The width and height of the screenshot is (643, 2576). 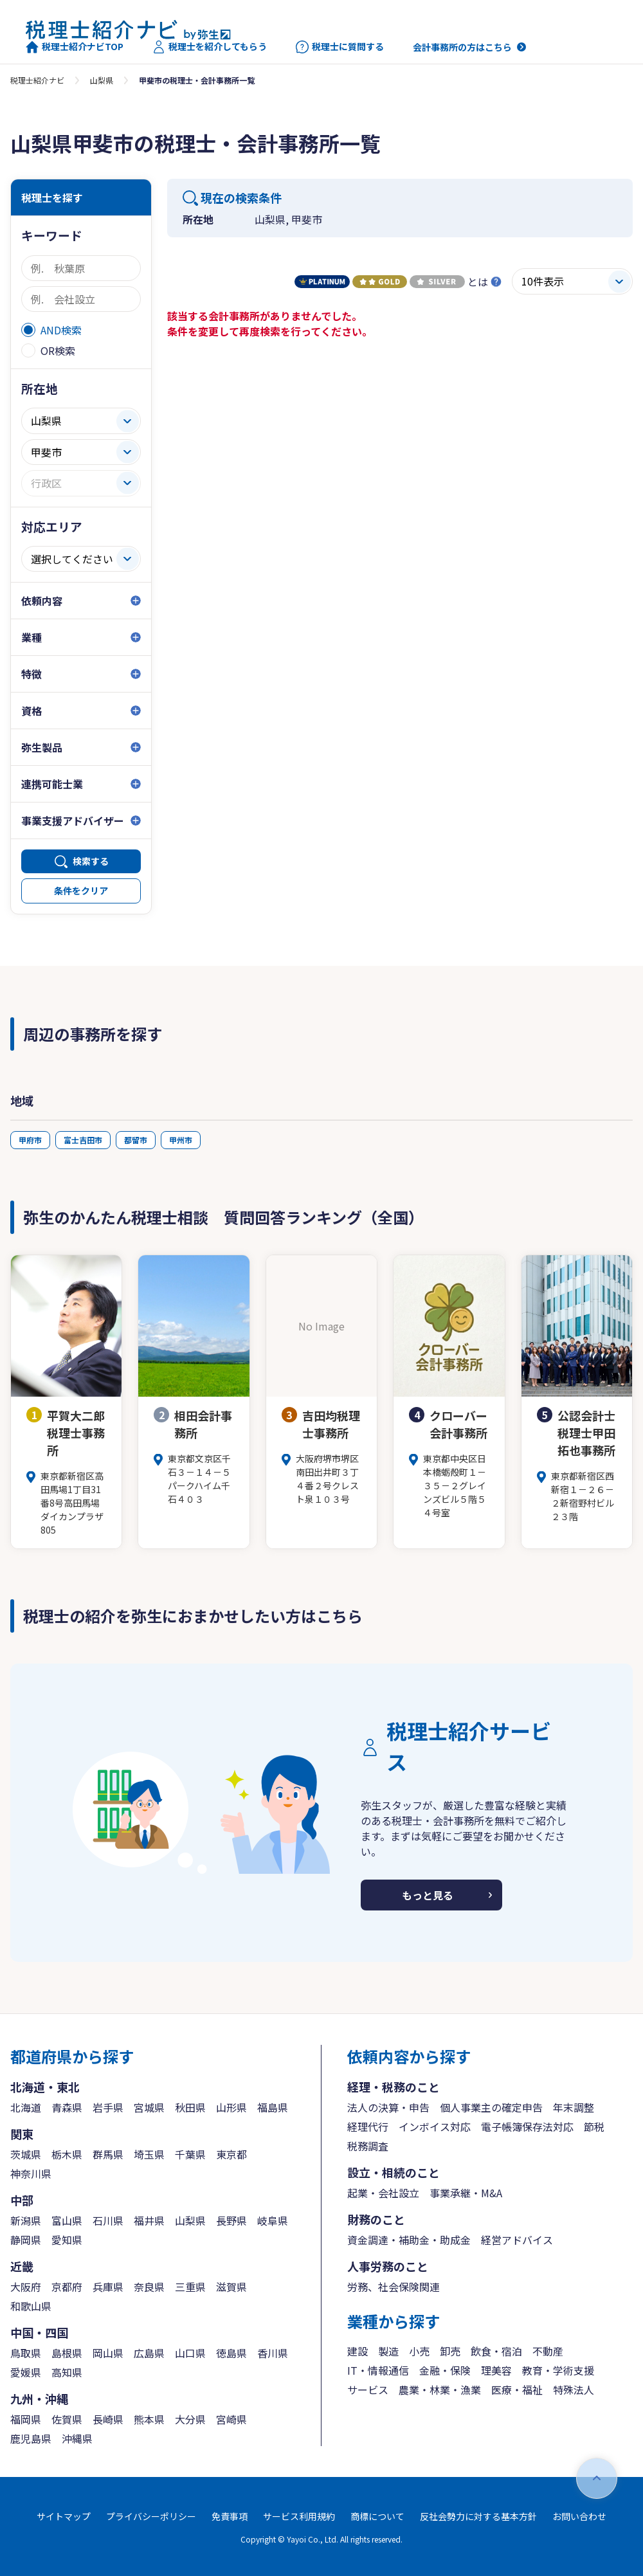 I want to click on 香川県, so click(x=272, y=2353).